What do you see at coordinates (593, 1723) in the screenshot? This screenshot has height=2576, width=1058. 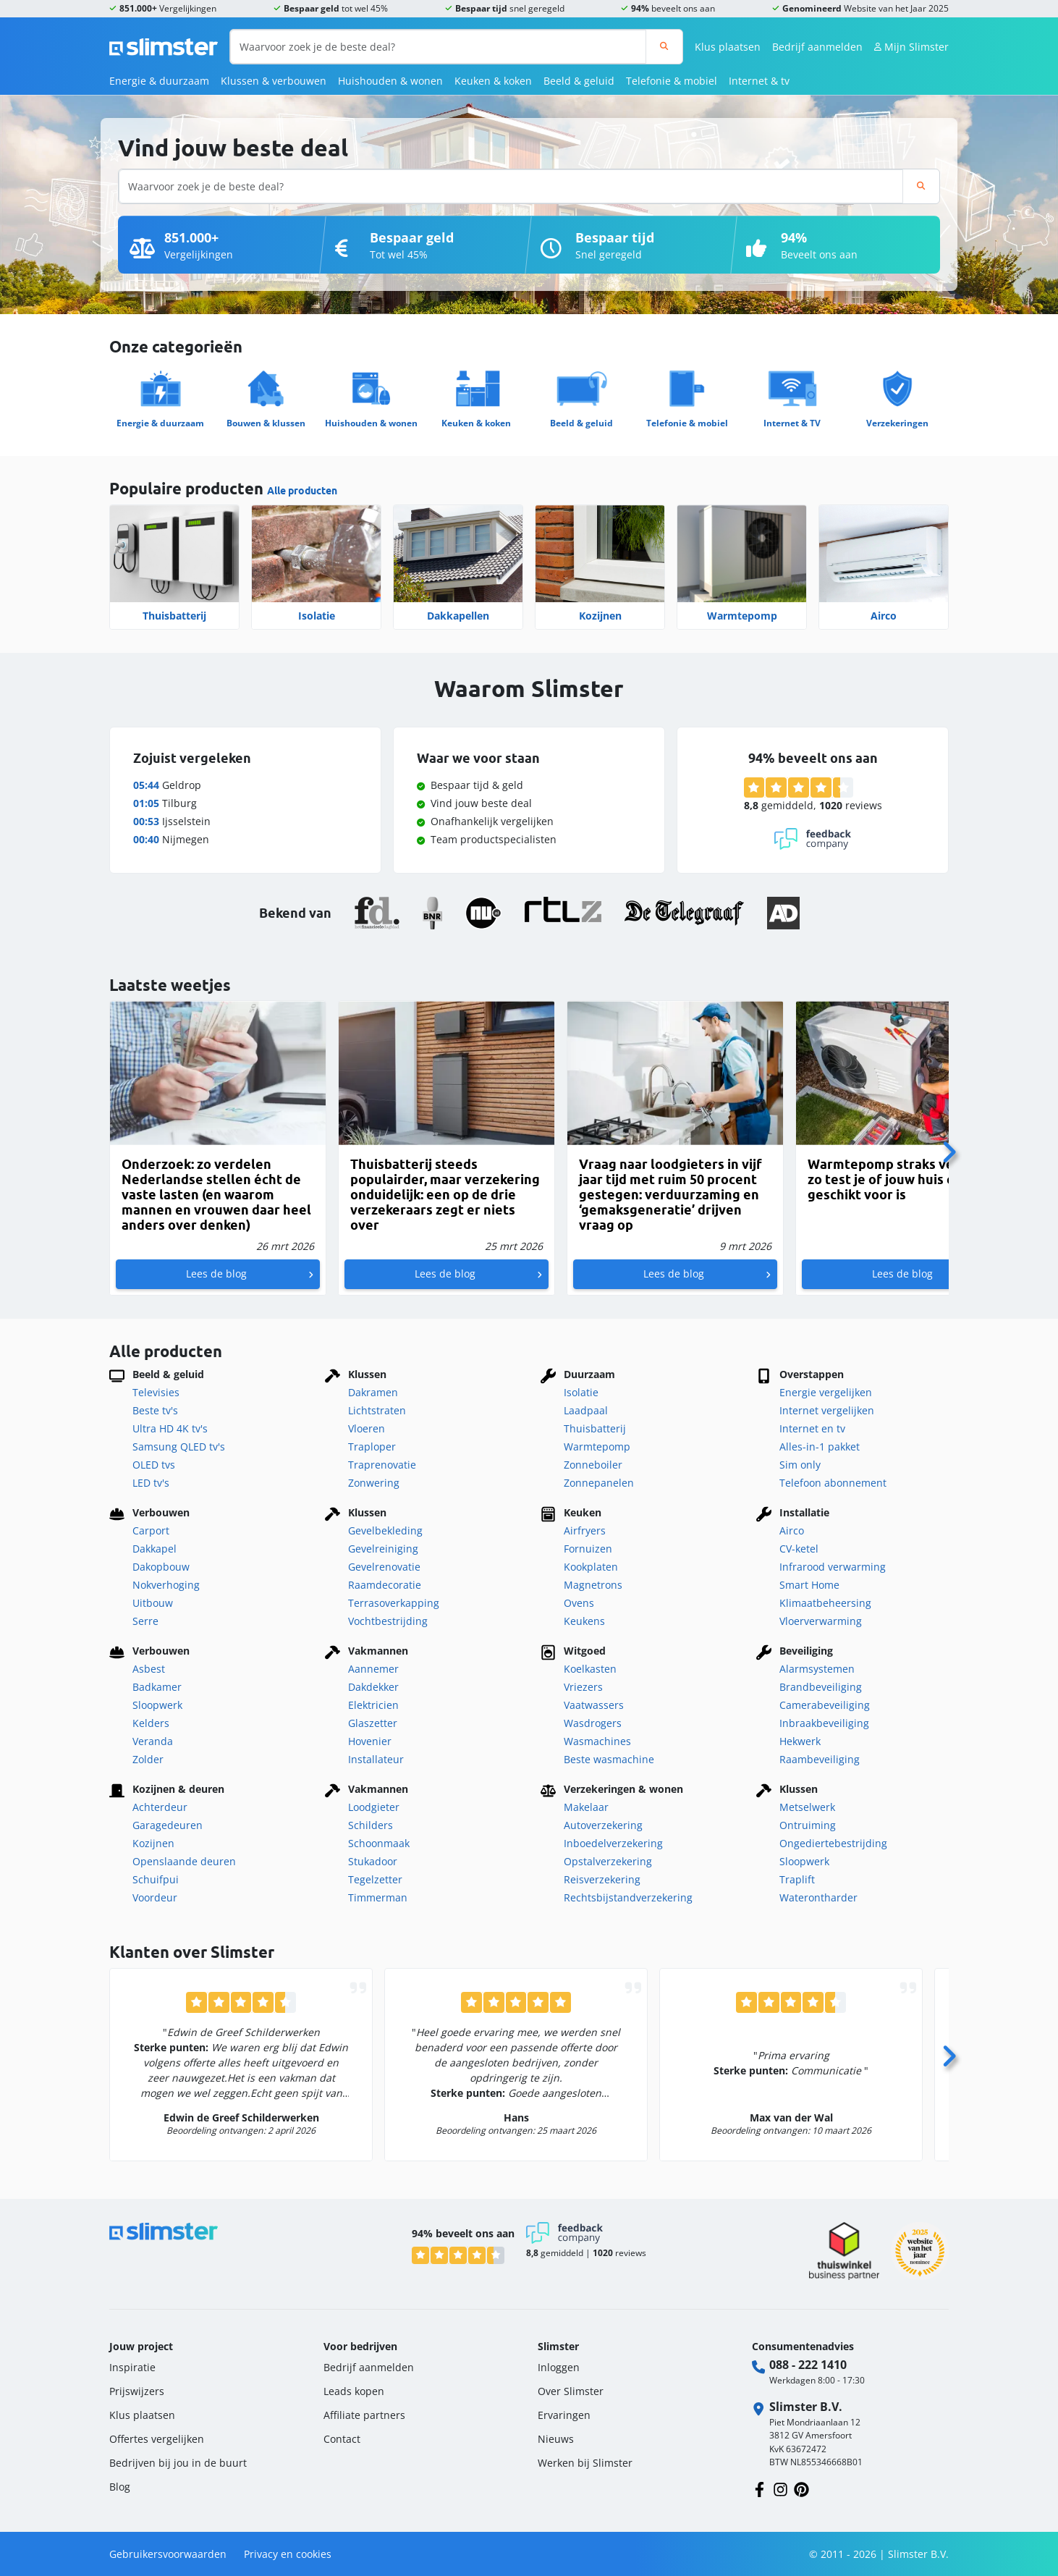 I see `Wasdrogers` at bounding box center [593, 1723].